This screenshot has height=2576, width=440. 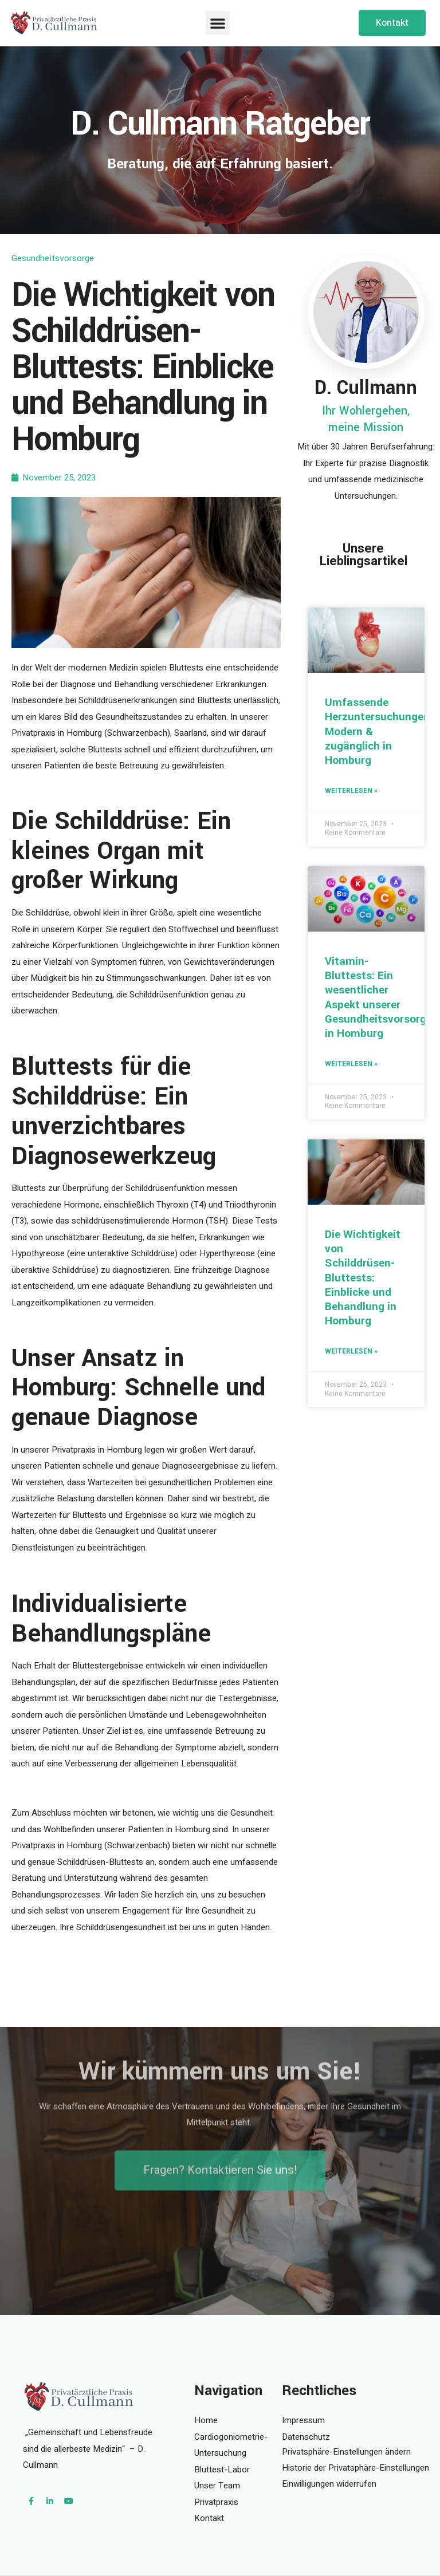 I want to click on Weiterlesen » [Mehr über Umfassende Herzuntersuchungen: Modern & zugänglich in Homburg], so click(x=351, y=791).